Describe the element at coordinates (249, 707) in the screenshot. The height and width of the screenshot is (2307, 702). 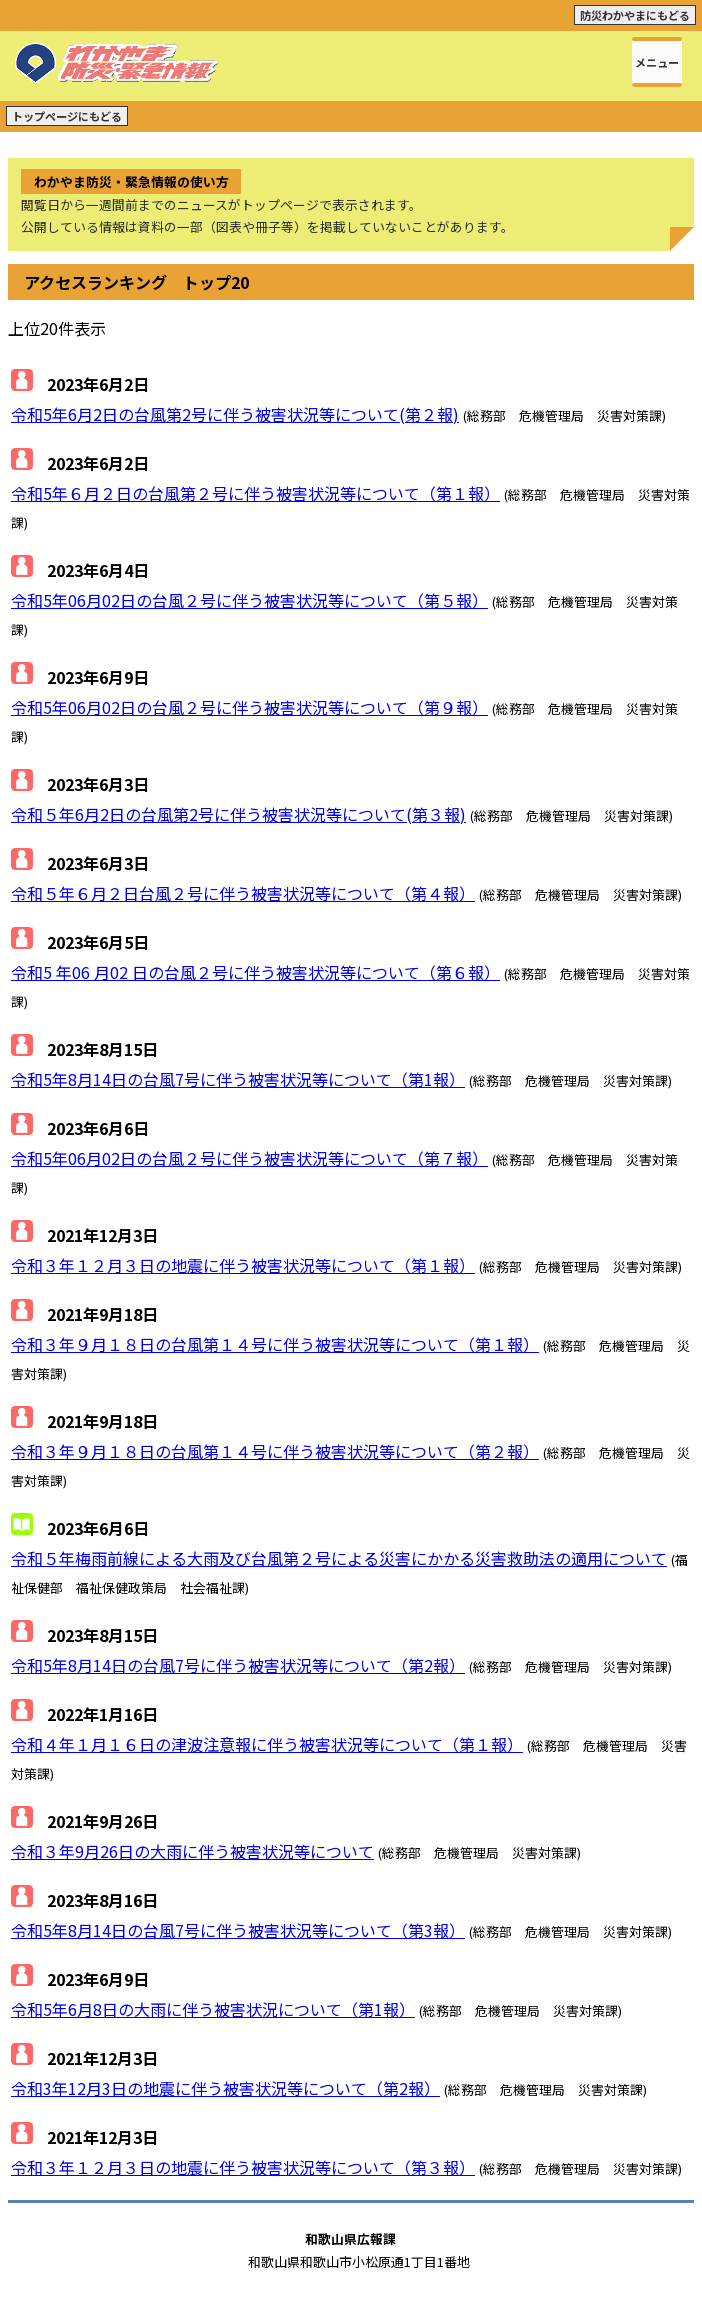
I see `令和5年06月02日の台風２号に伴う被害状況等について（第９報）` at that location.